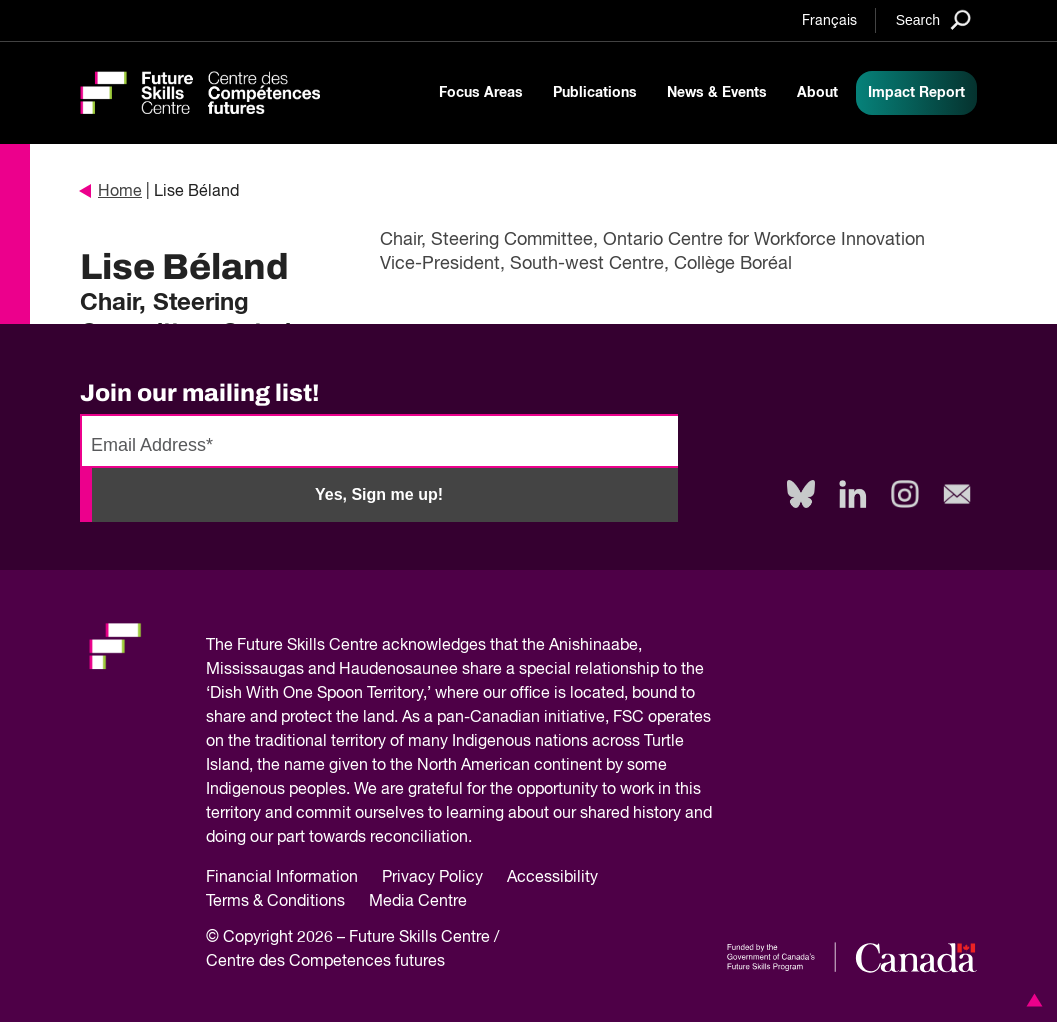  I want to click on [Search], so click(933, 19).